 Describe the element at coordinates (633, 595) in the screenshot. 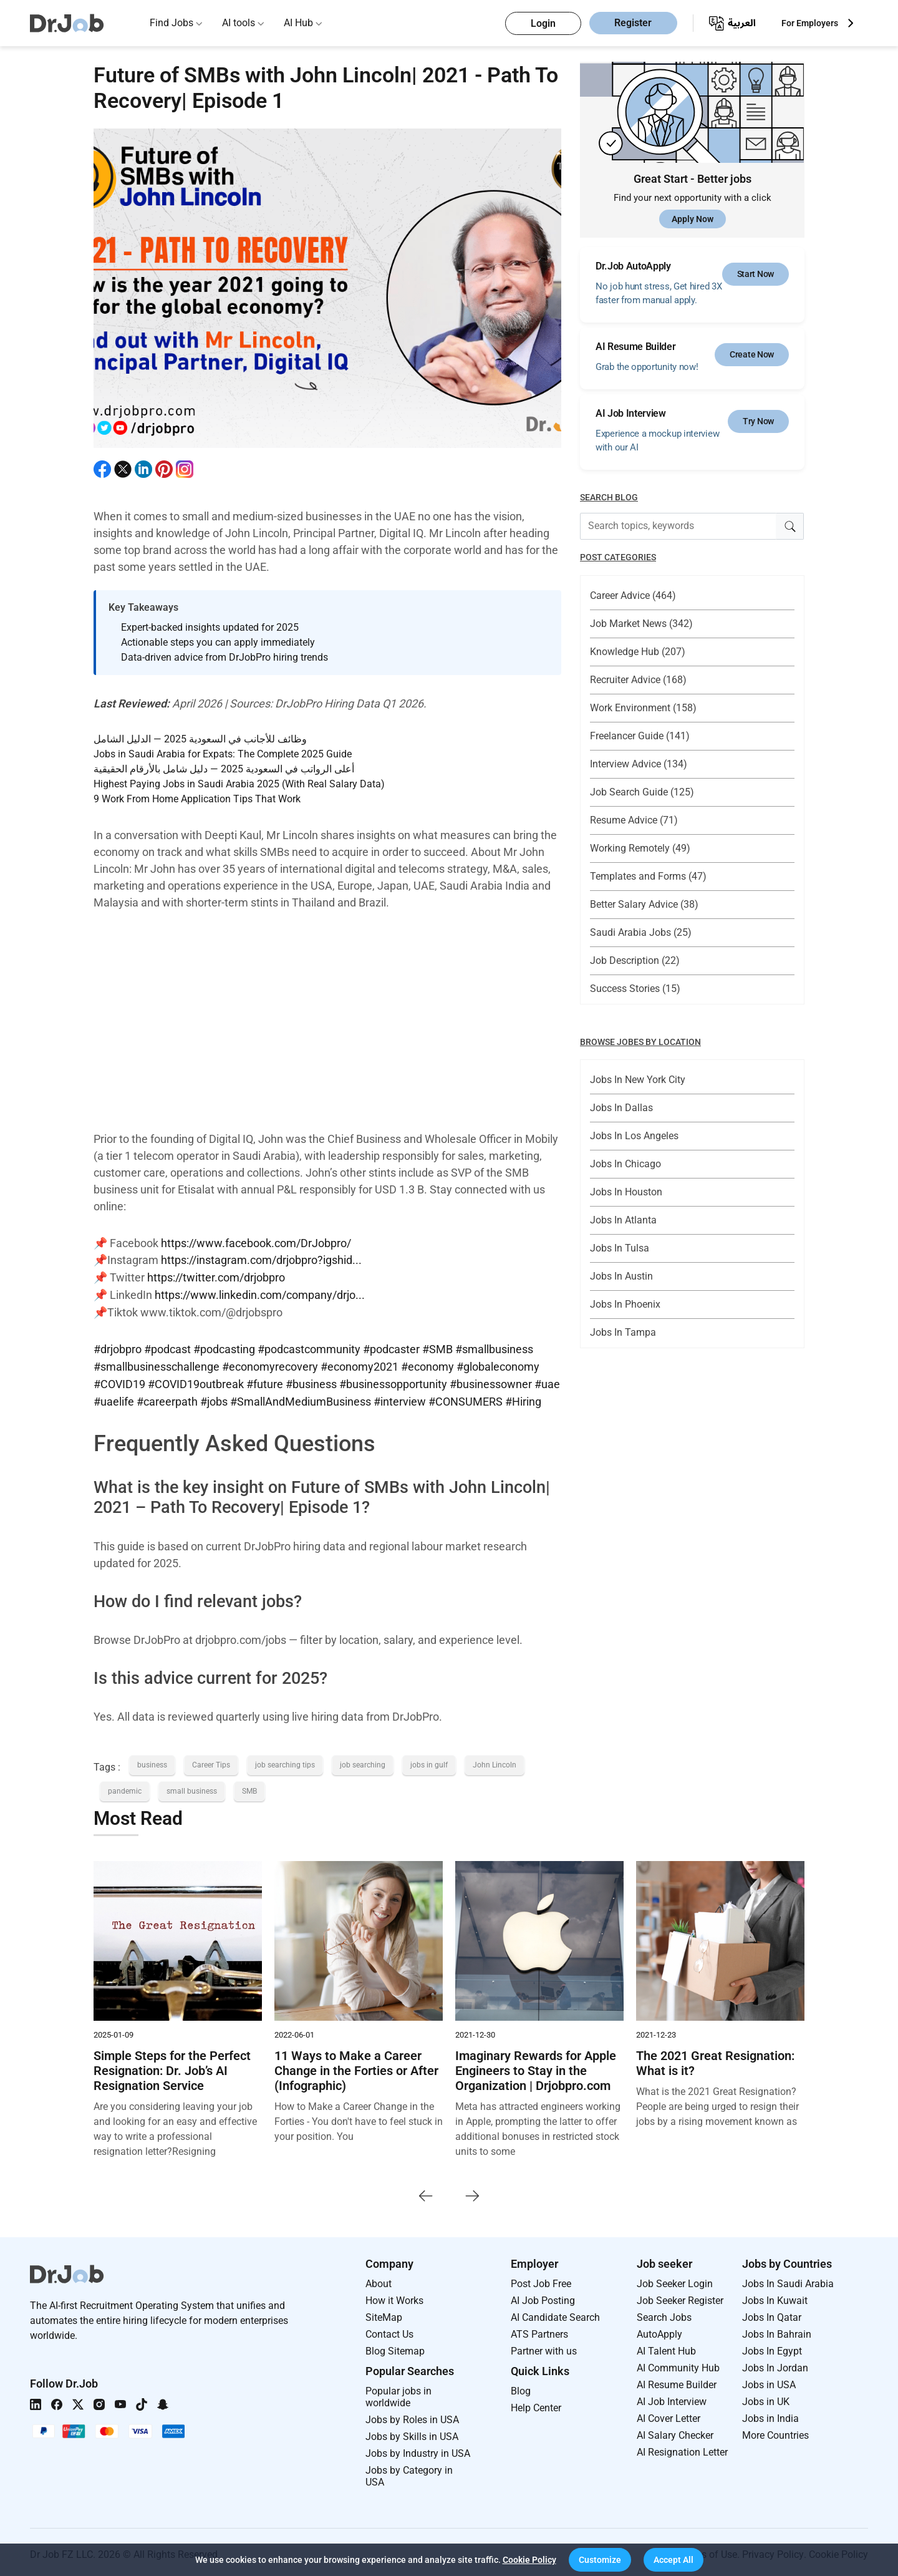

I see `Career Advice (464)` at that location.